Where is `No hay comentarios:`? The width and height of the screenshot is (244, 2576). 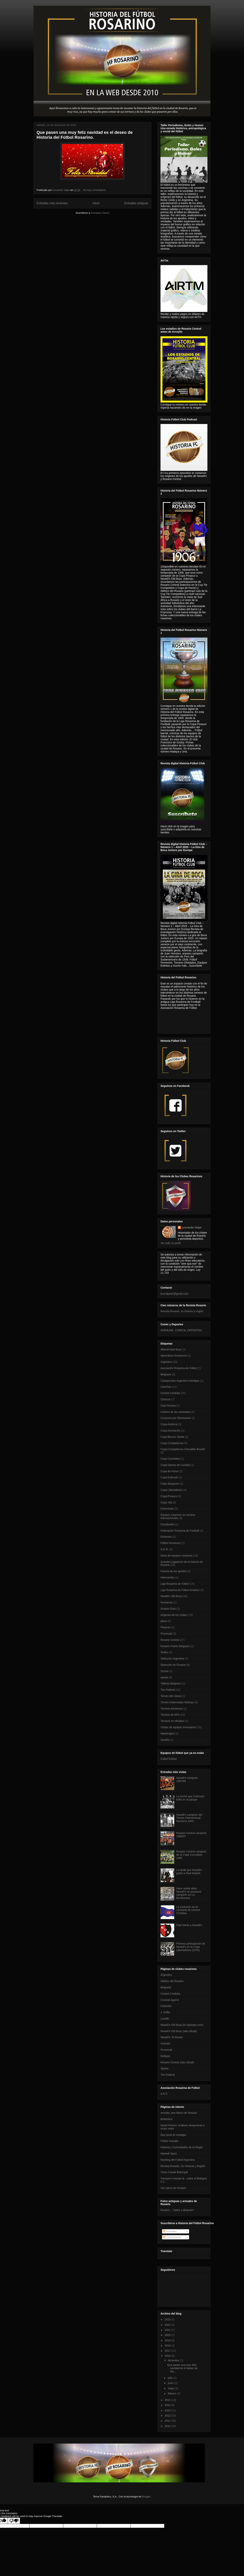
No hay comentarios: is located at coordinates (95, 190).